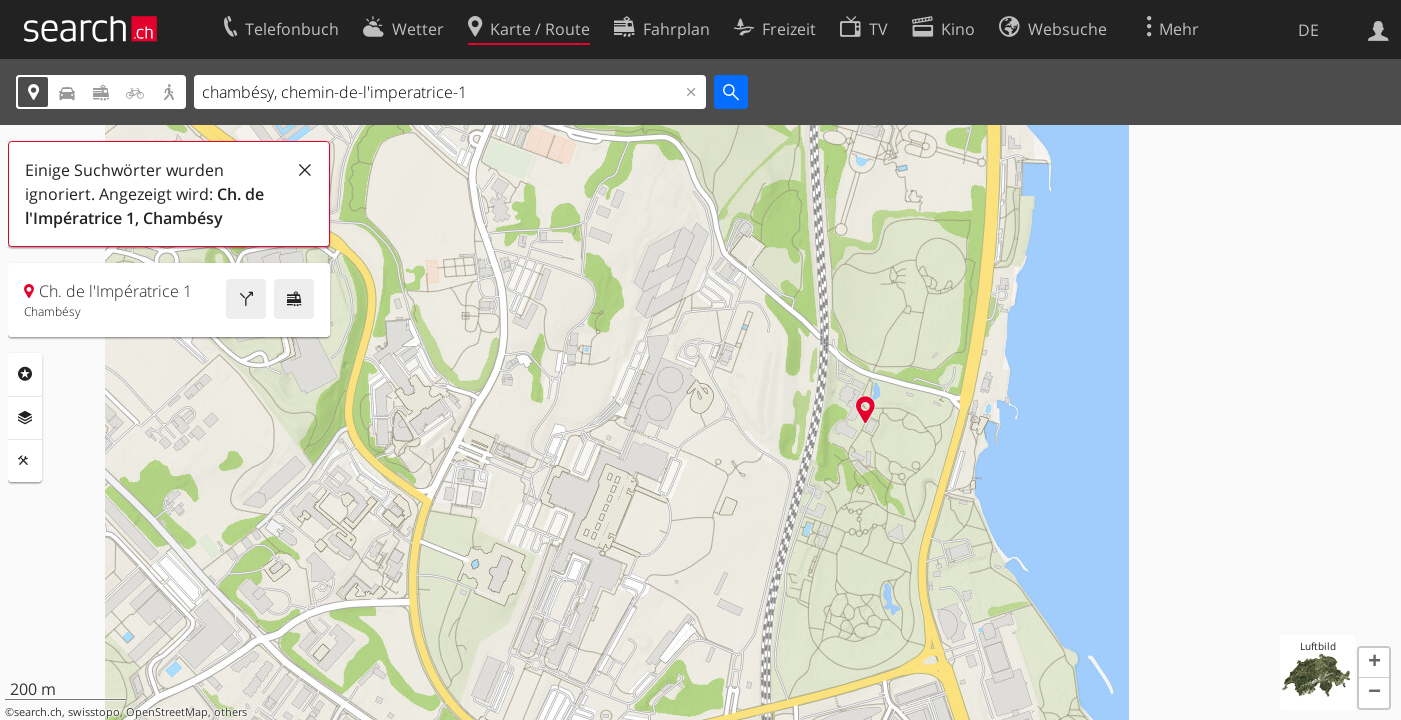  Describe the element at coordinates (167, 712) in the screenshot. I see `OpenStreetMap` at that location.